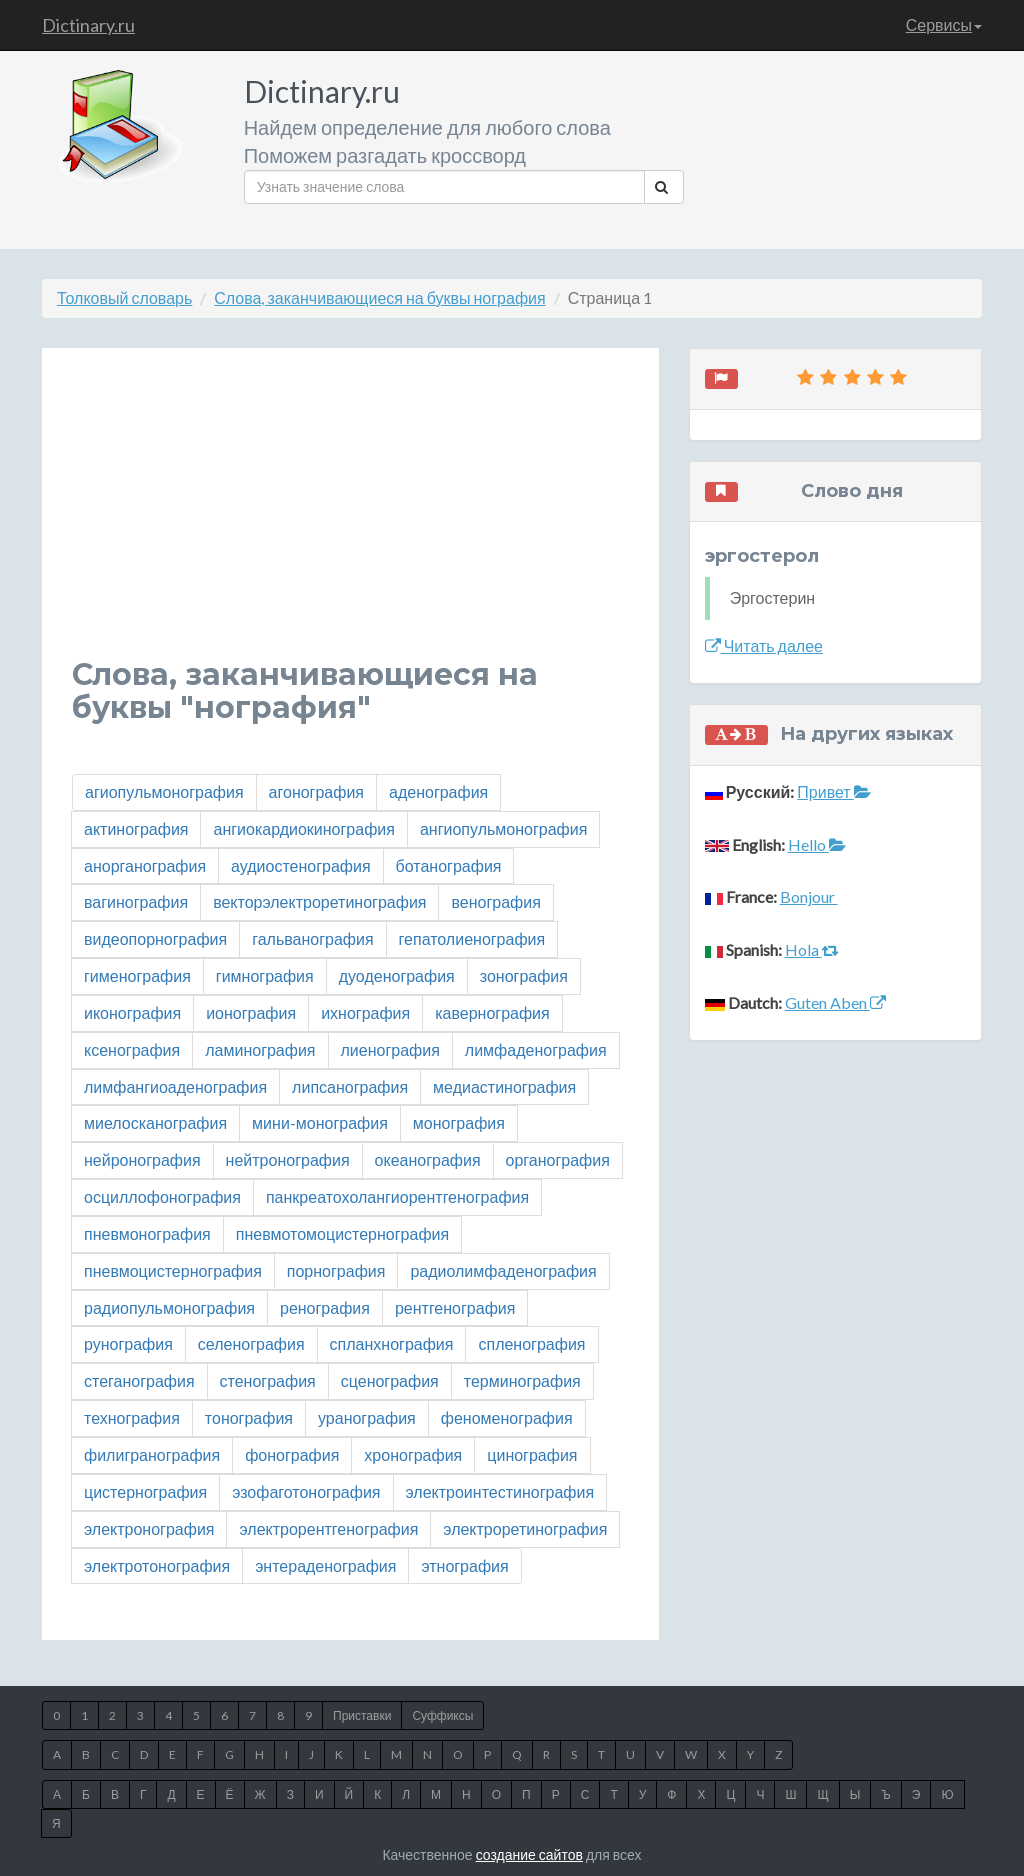  What do you see at coordinates (124, 297) in the screenshot?
I see `Толковый словарь` at bounding box center [124, 297].